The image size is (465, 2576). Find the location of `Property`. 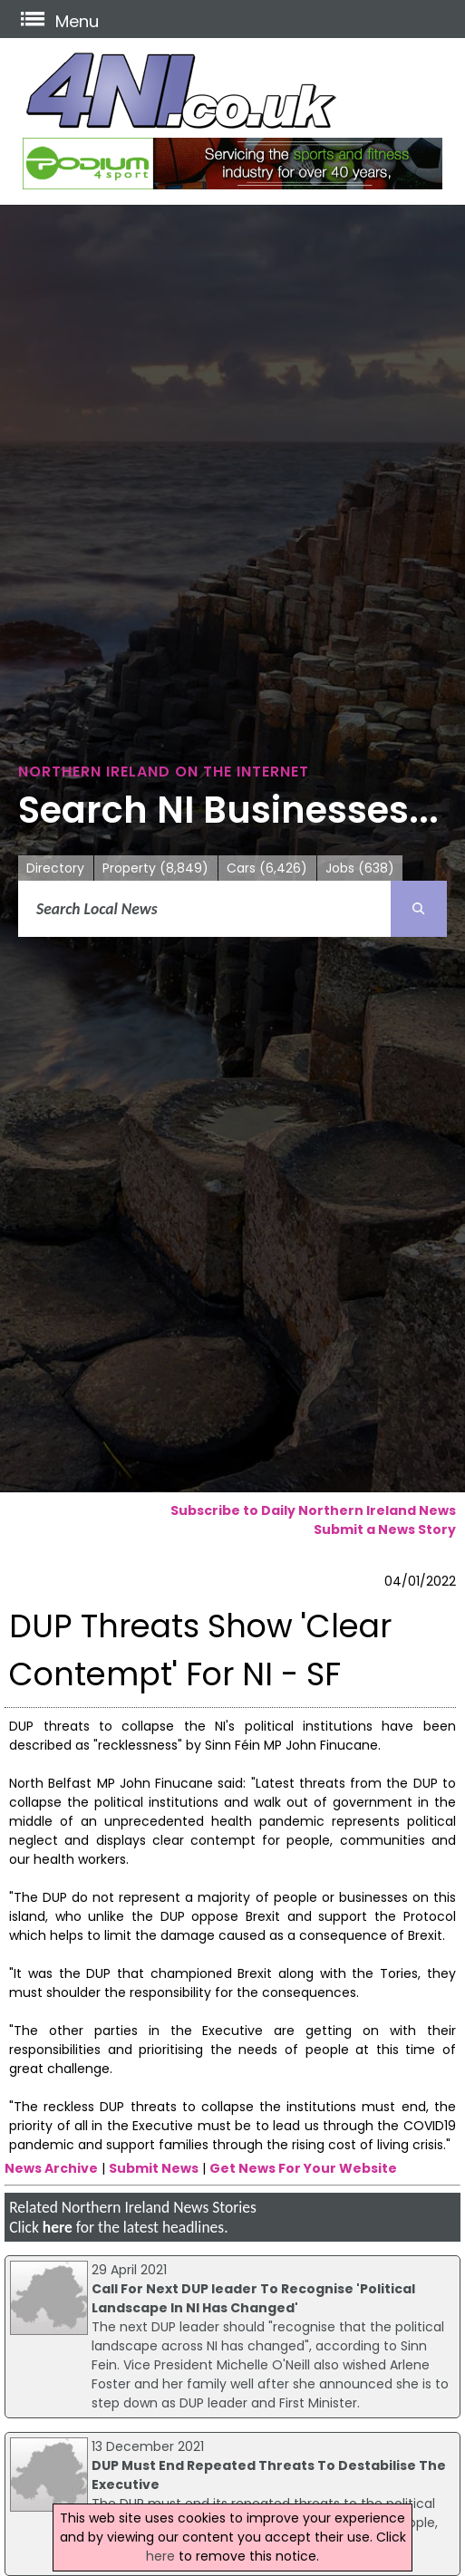

Property is located at coordinates (155, 868).